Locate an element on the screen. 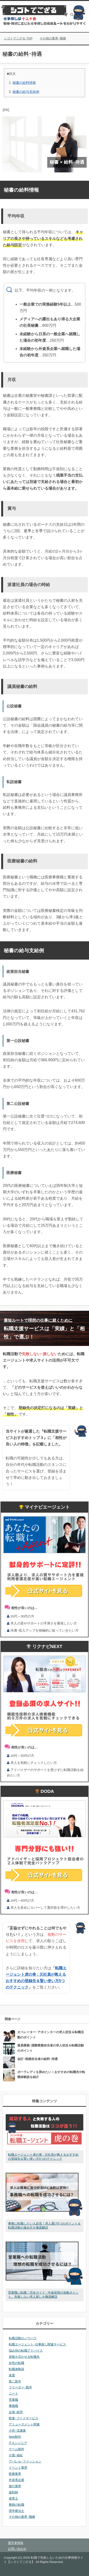 This screenshot has height=2576, width=89. 保育士 is located at coordinates (13, 2498).